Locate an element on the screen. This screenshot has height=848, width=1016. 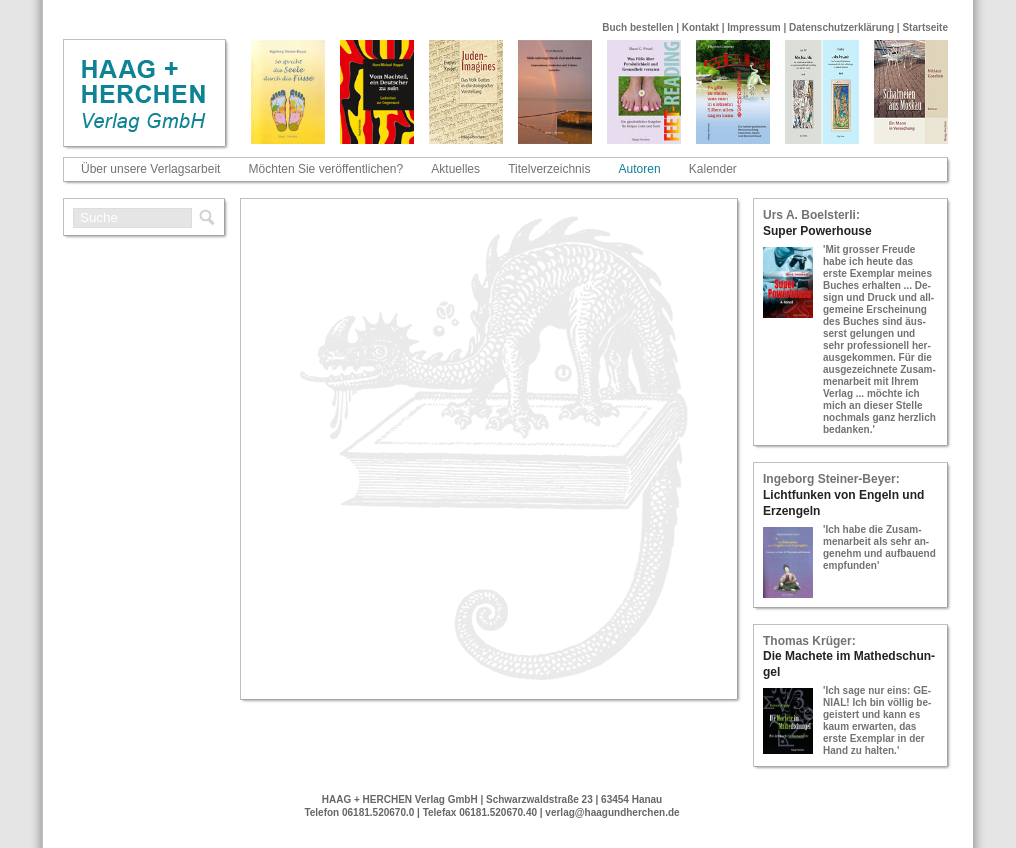
Über unsere Verlagsarbeit is located at coordinates (150, 169).